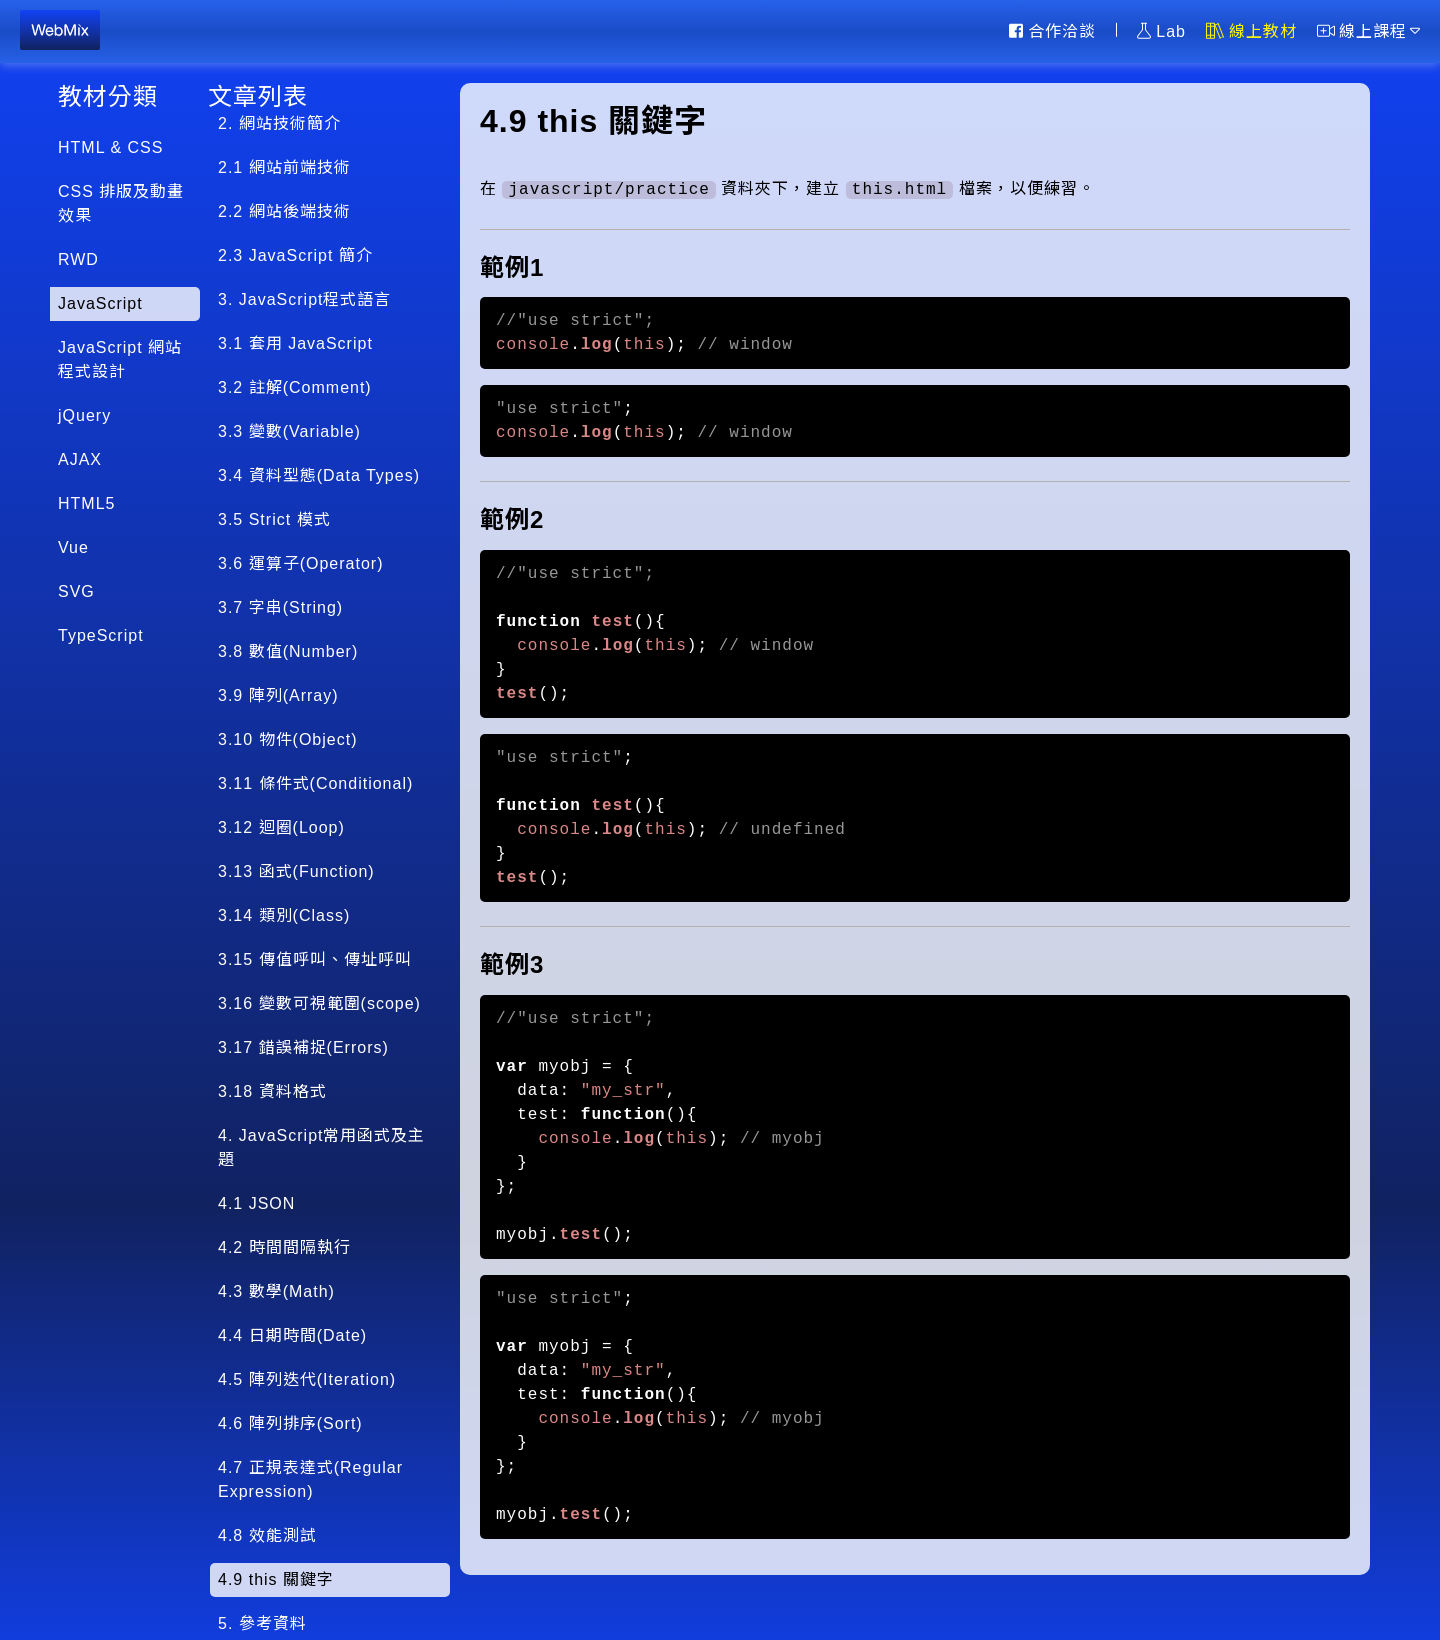  What do you see at coordinates (284, 211) in the screenshot?
I see `2.2 網站後端技術` at bounding box center [284, 211].